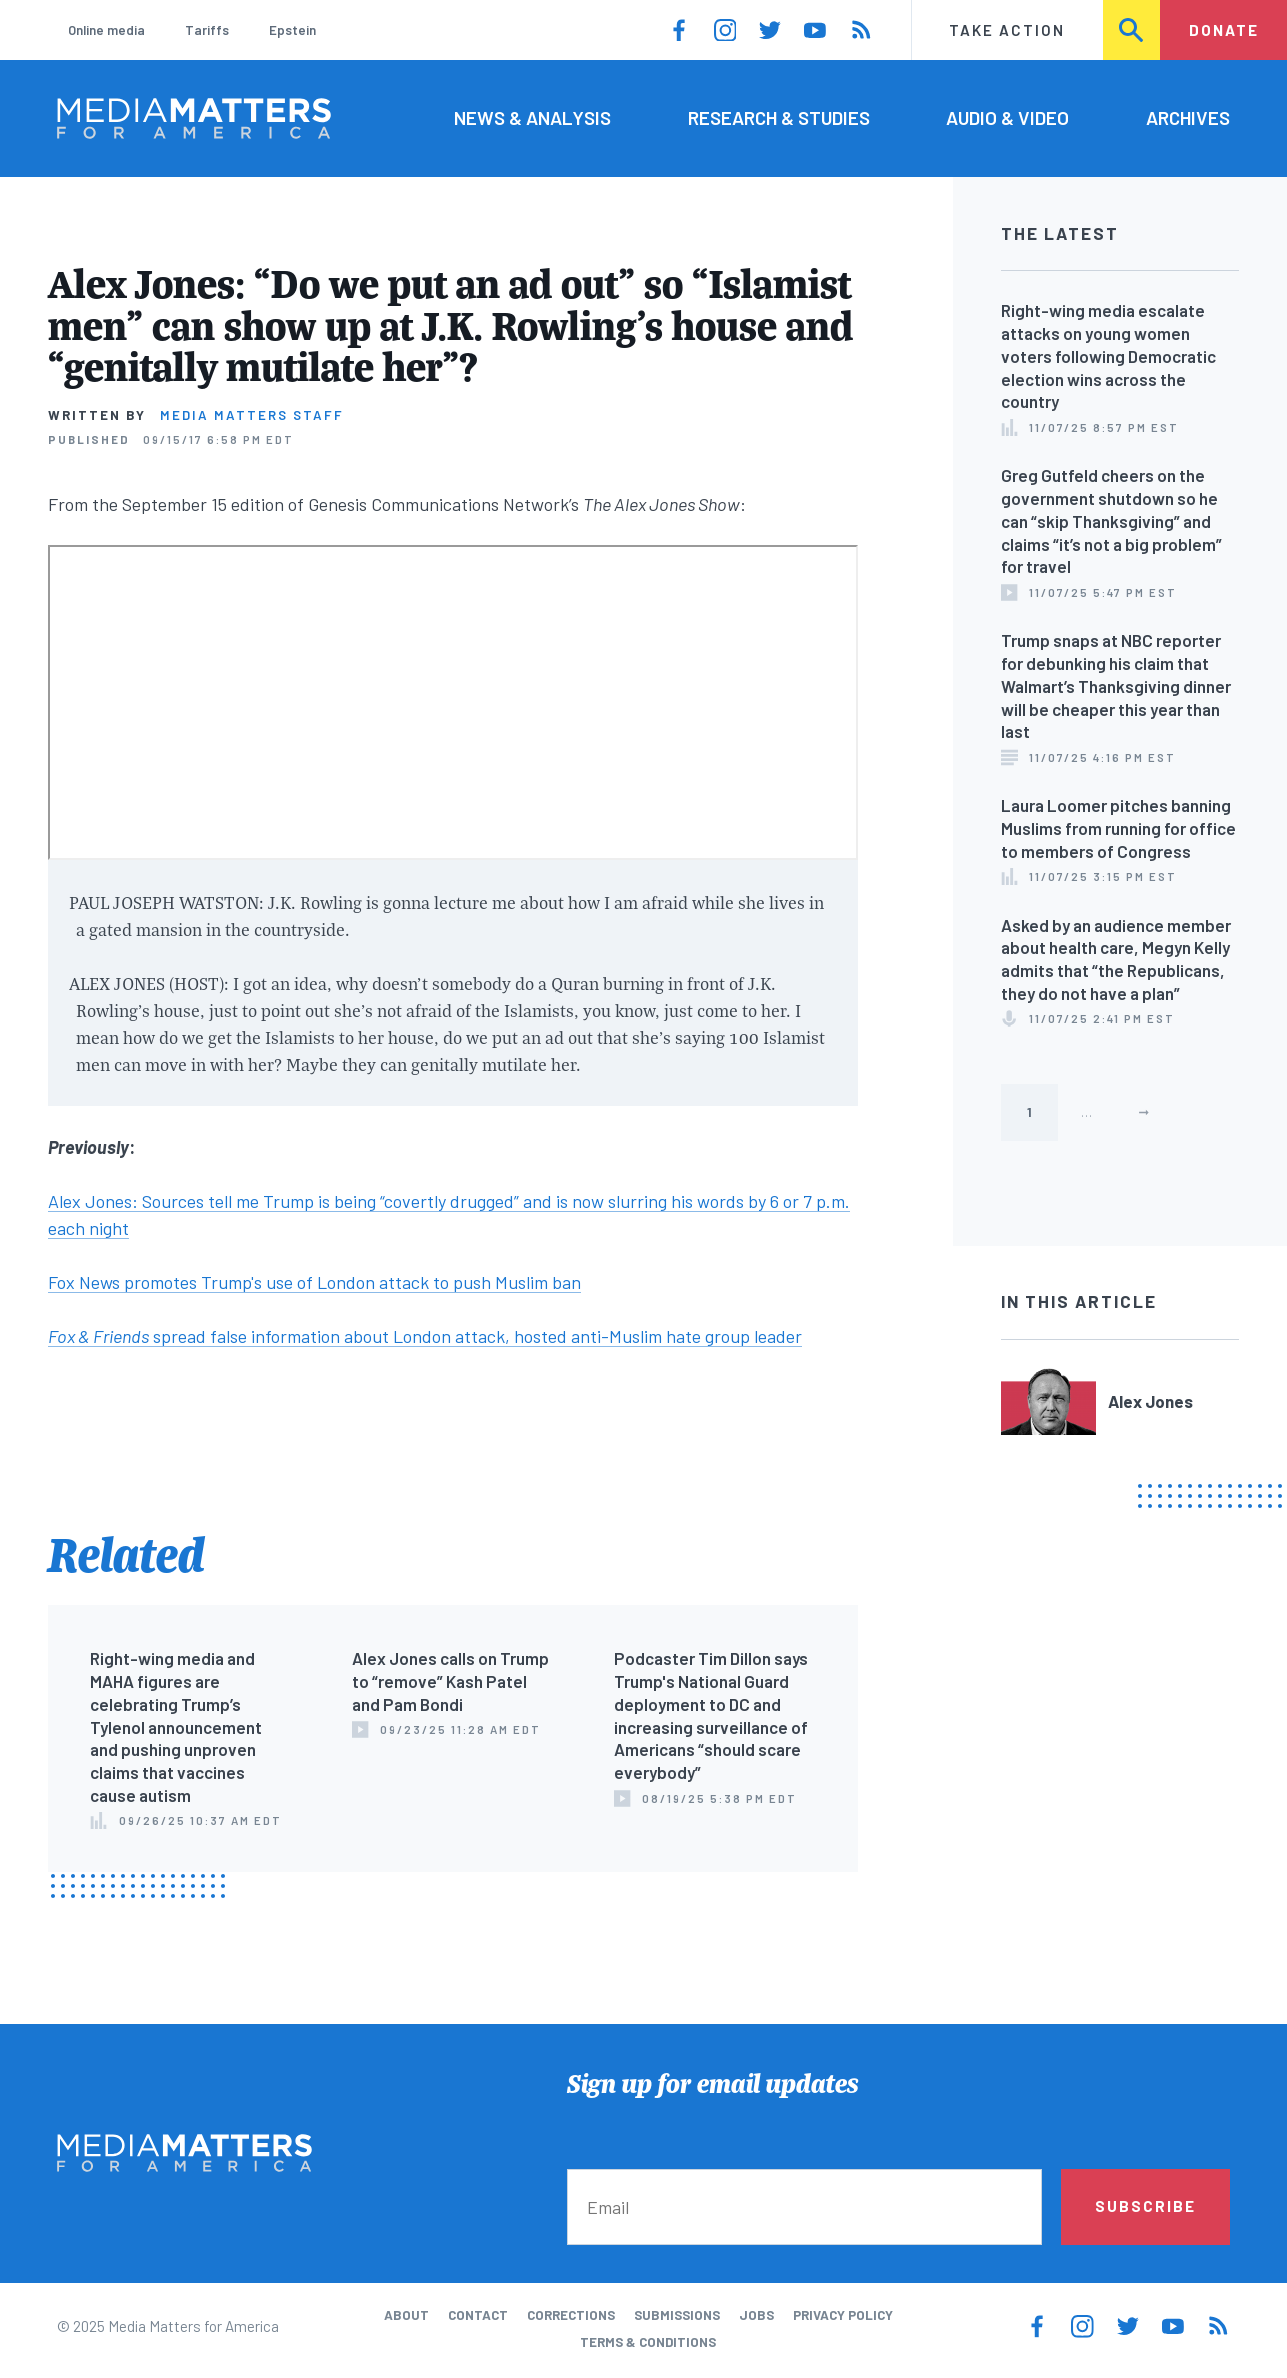 The image size is (1287, 2378). I want to click on Search, so click(1132, 30).